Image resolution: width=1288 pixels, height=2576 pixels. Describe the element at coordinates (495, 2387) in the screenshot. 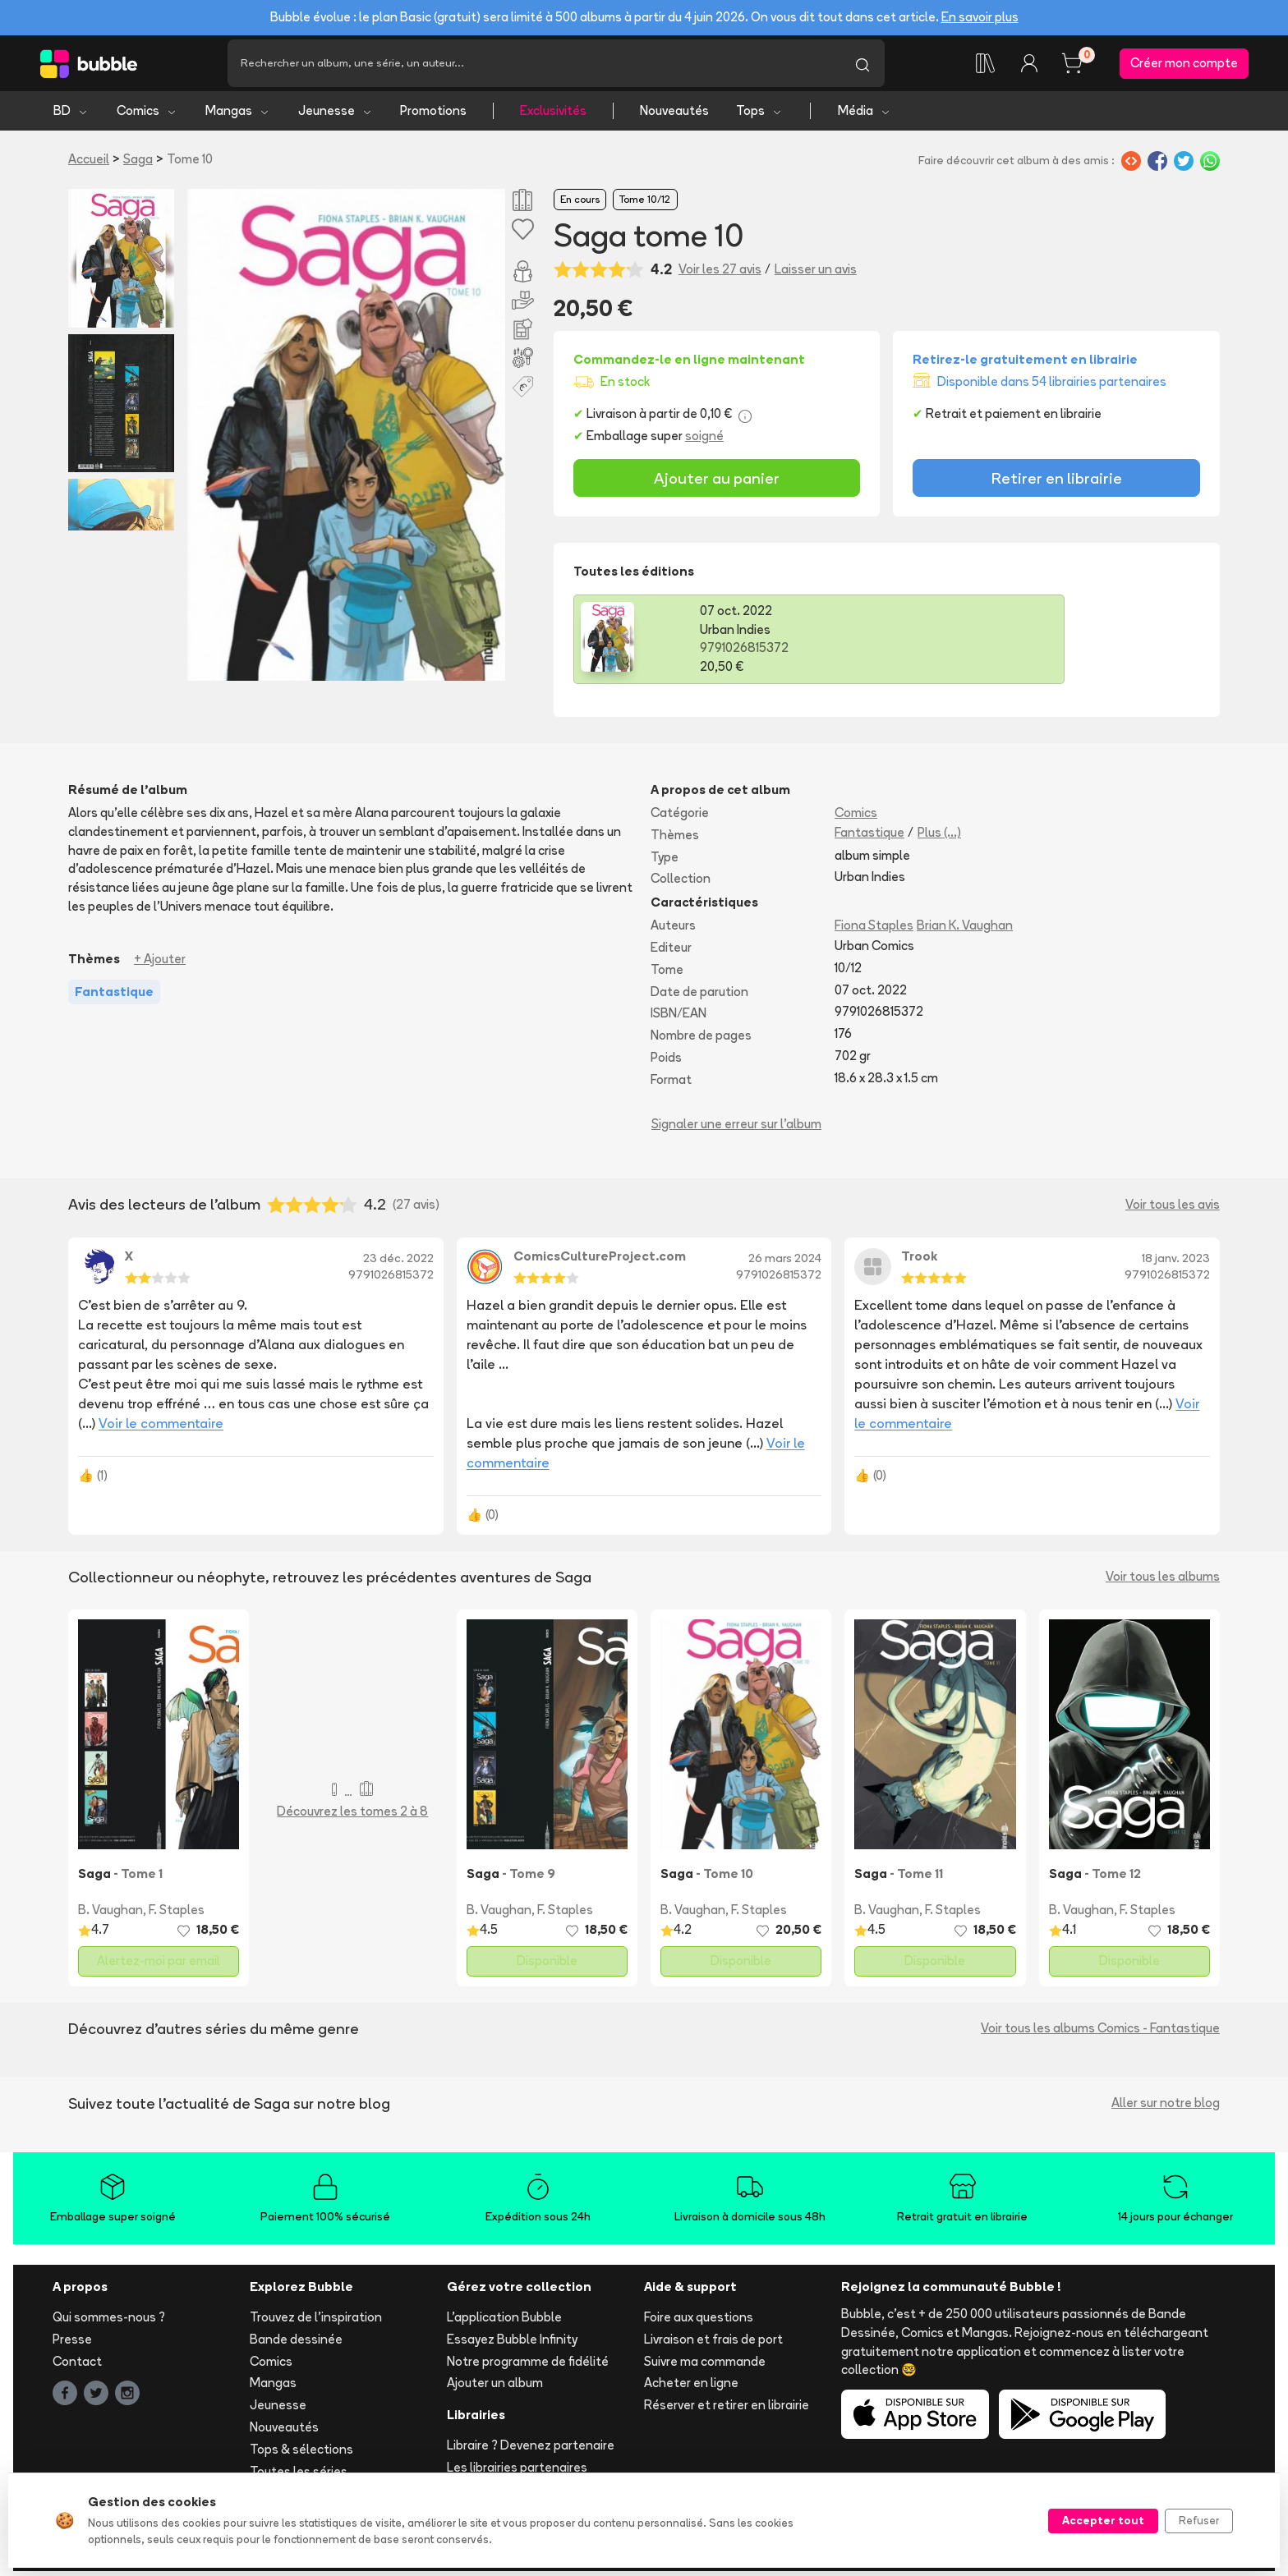

I see `Ajouter un album` at that location.